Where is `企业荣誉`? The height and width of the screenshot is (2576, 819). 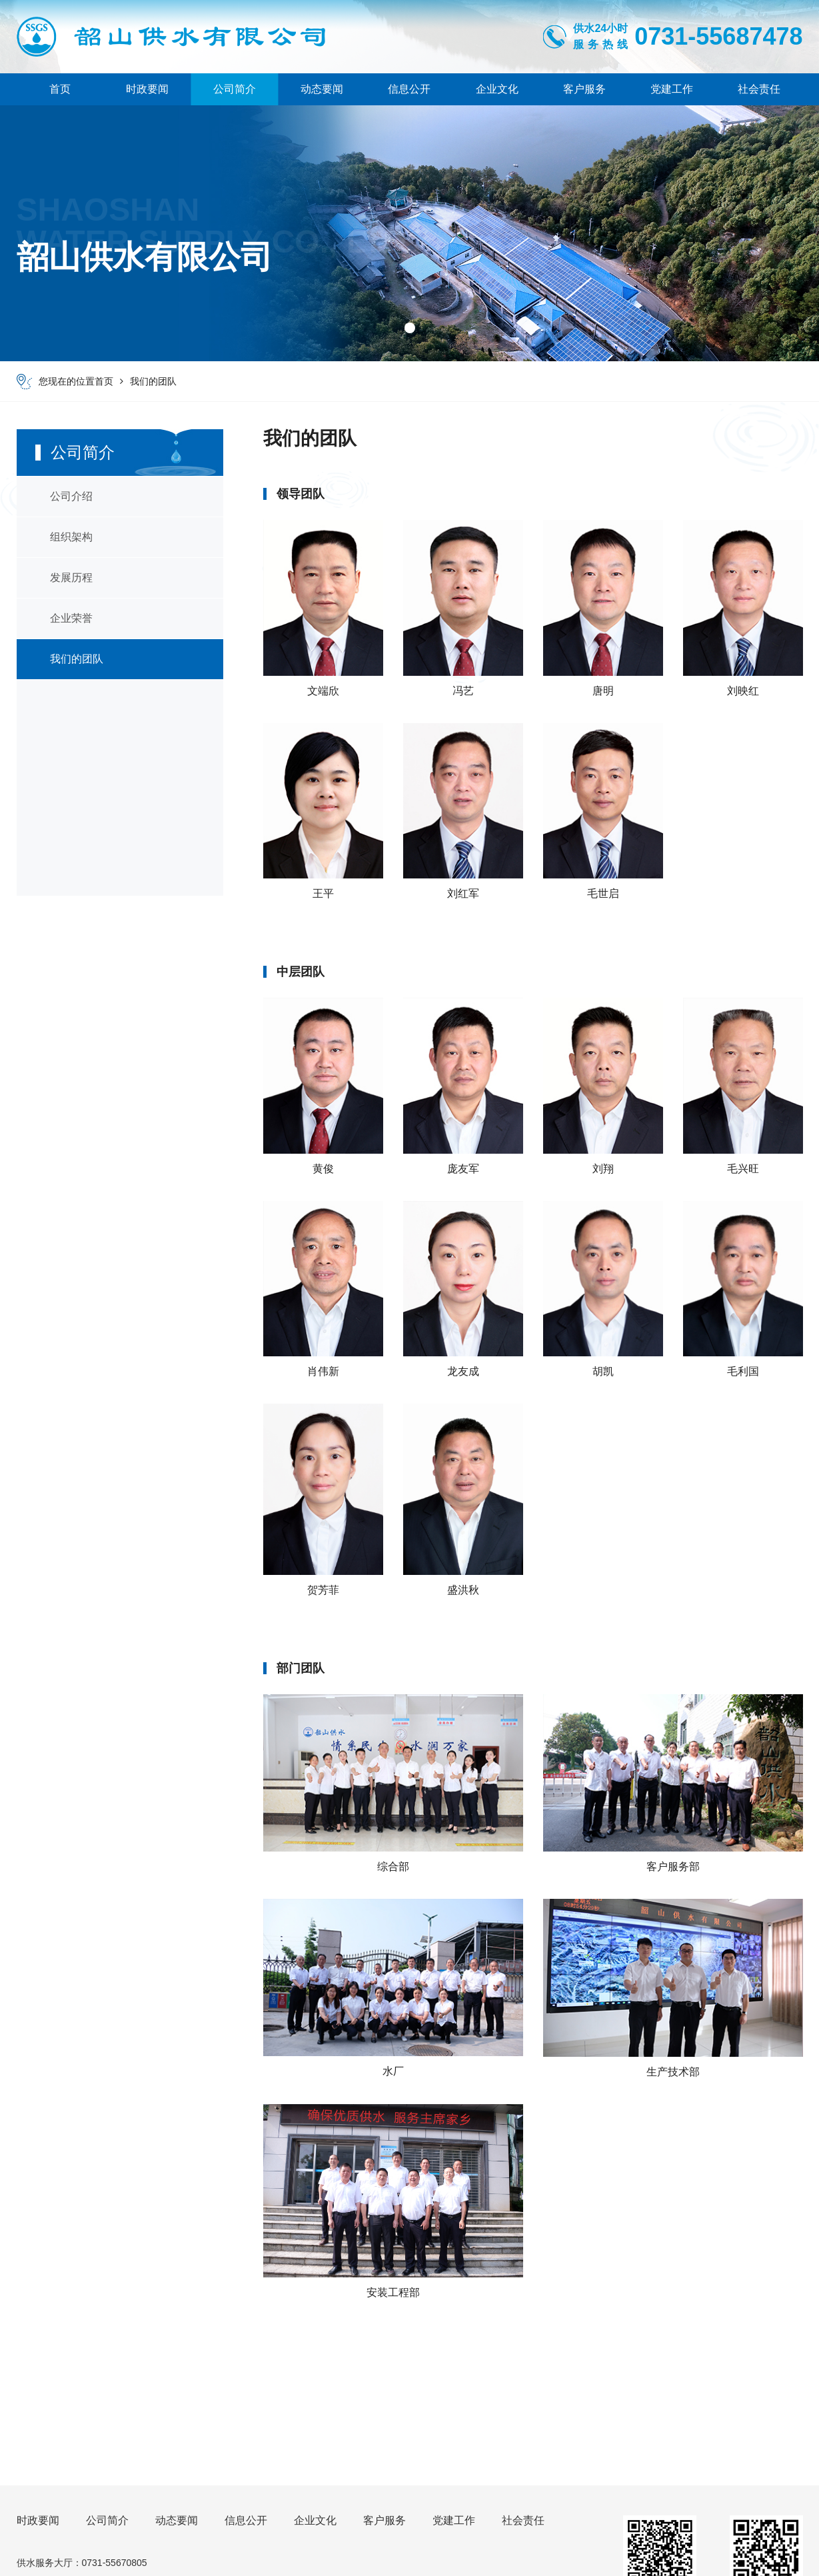 企业荣誉 is located at coordinates (71, 618).